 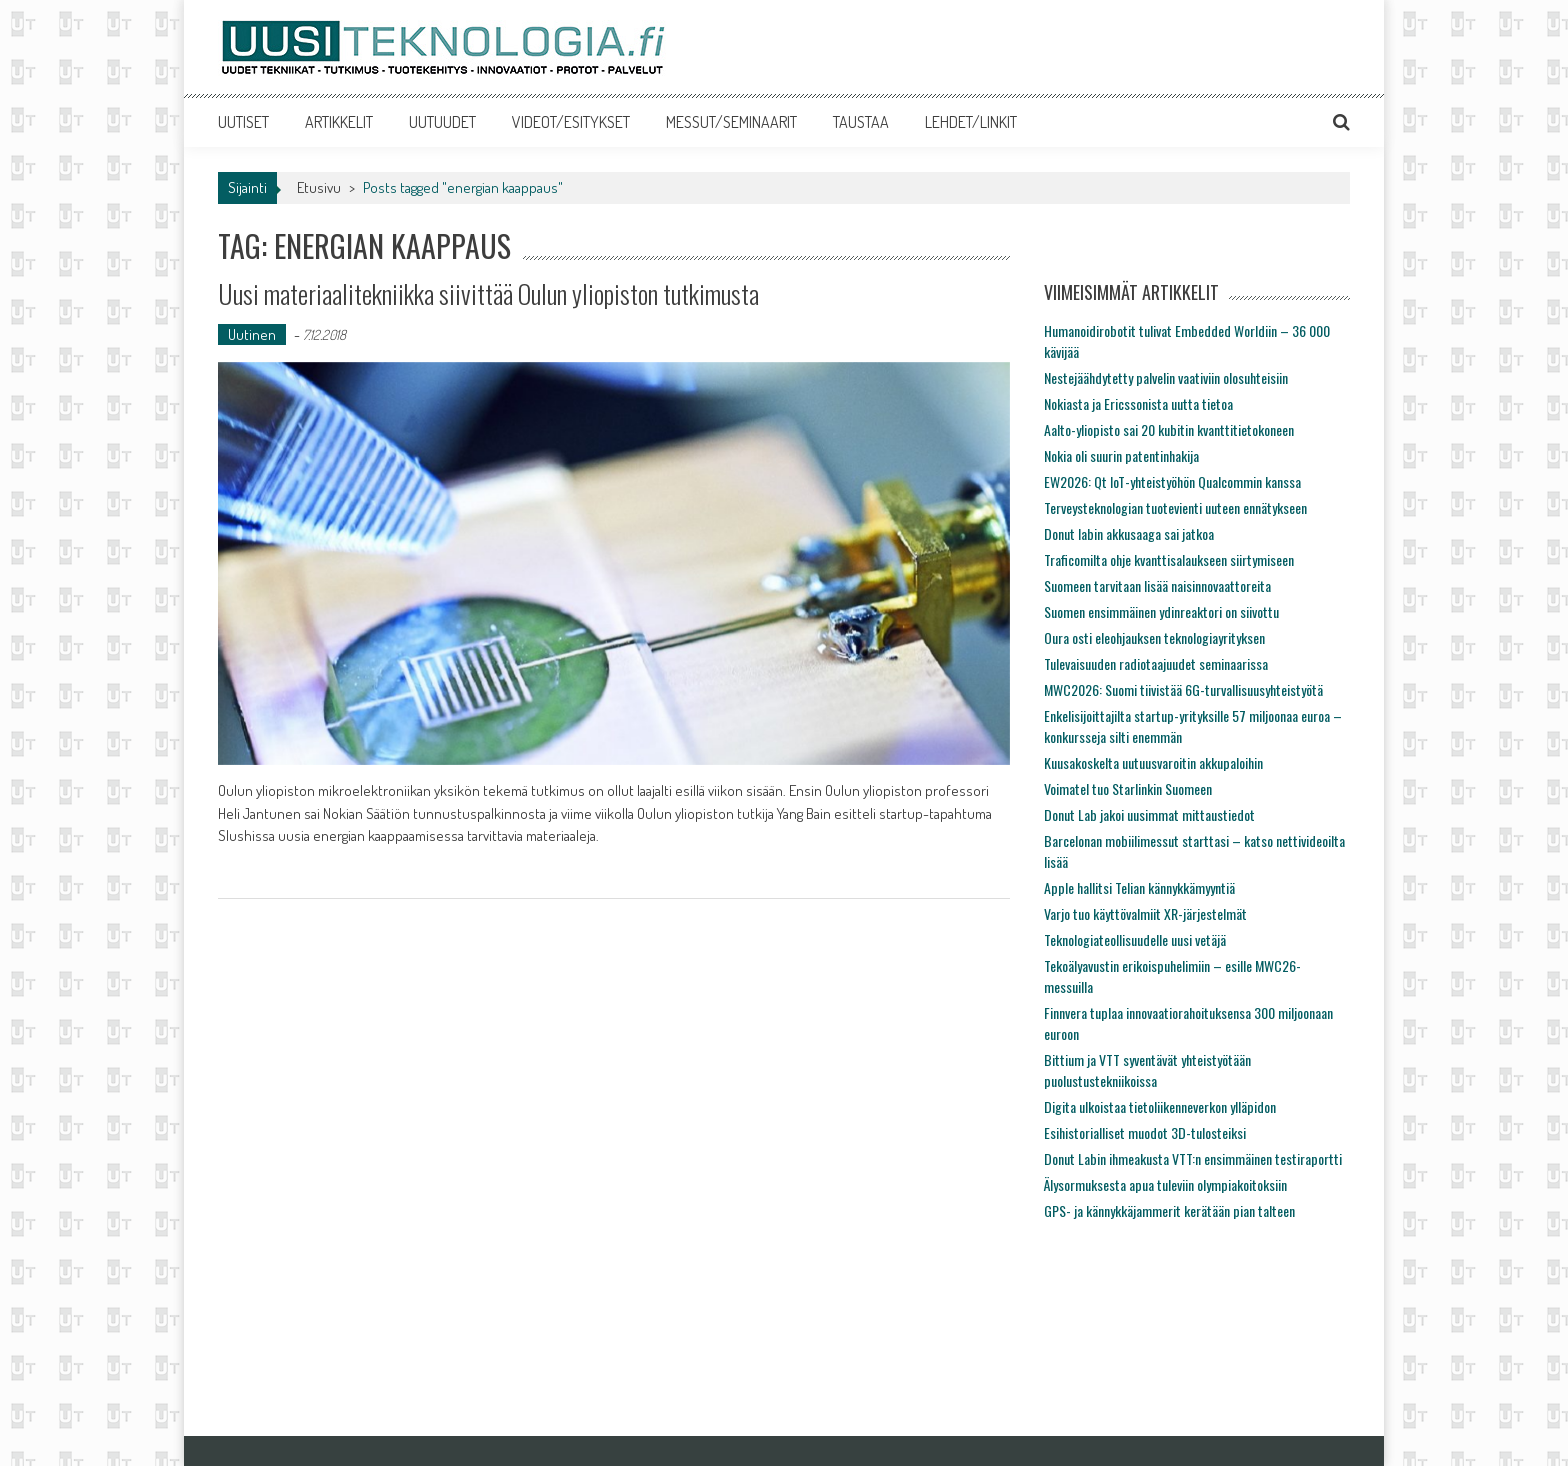 What do you see at coordinates (1169, 559) in the screenshot?
I see `Traficomilta ohje kvanttisalaukseen siirtymiseen` at bounding box center [1169, 559].